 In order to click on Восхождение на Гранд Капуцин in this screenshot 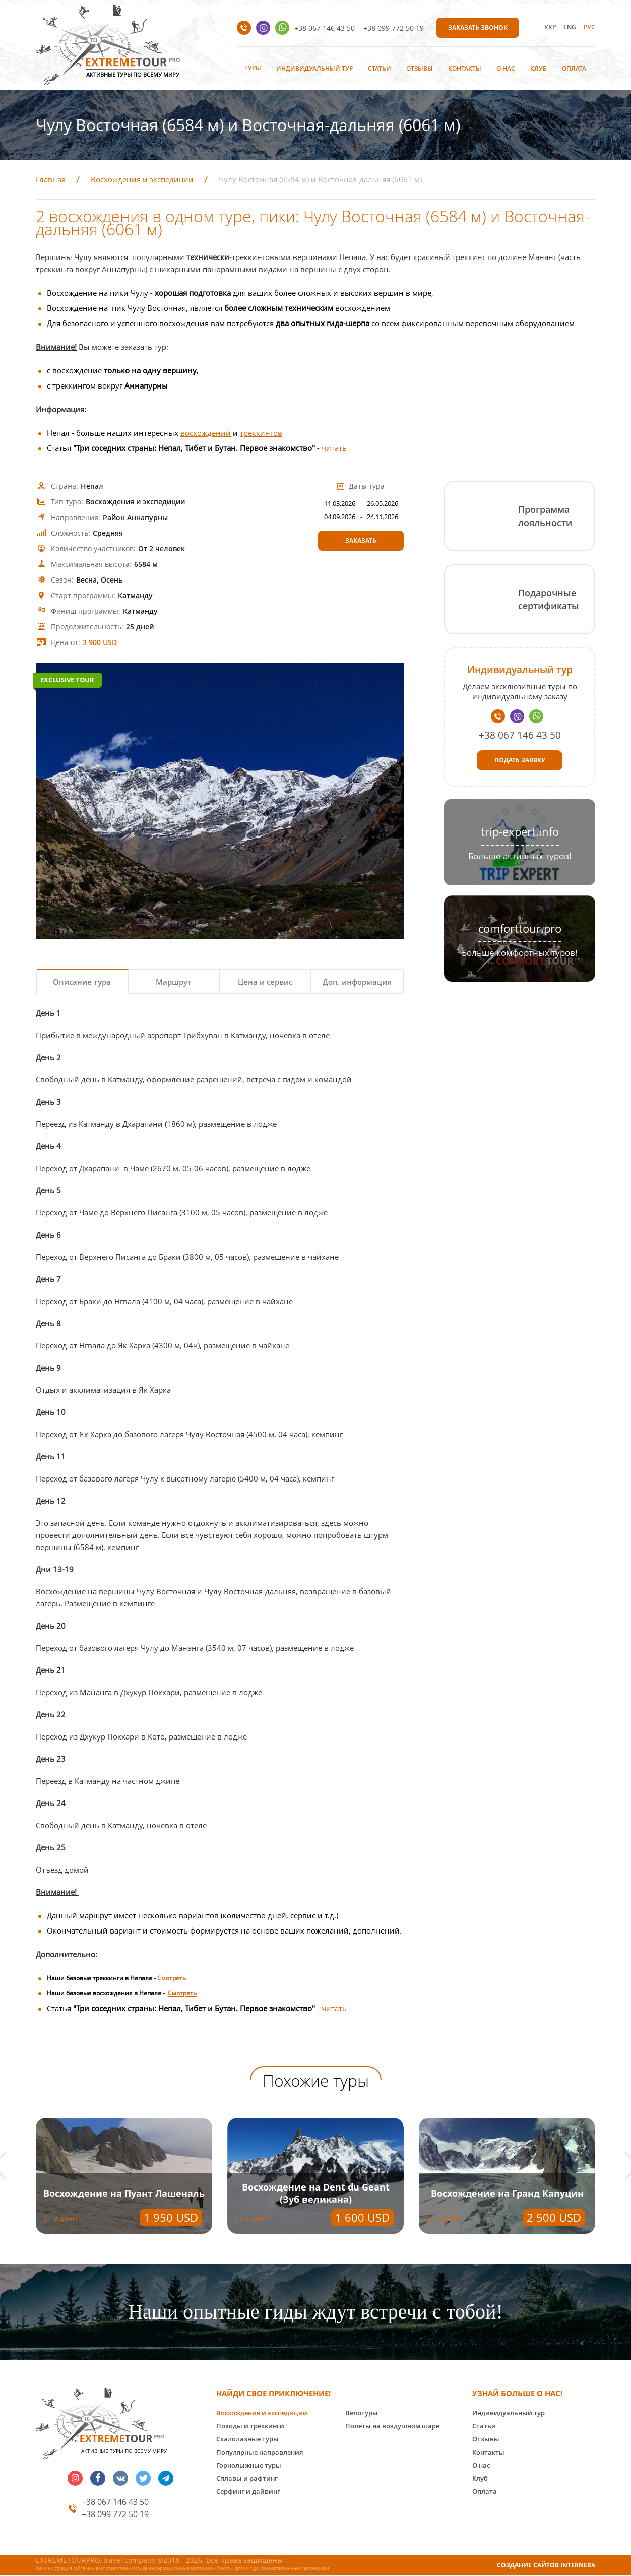, I will do `click(507, 2193)`.